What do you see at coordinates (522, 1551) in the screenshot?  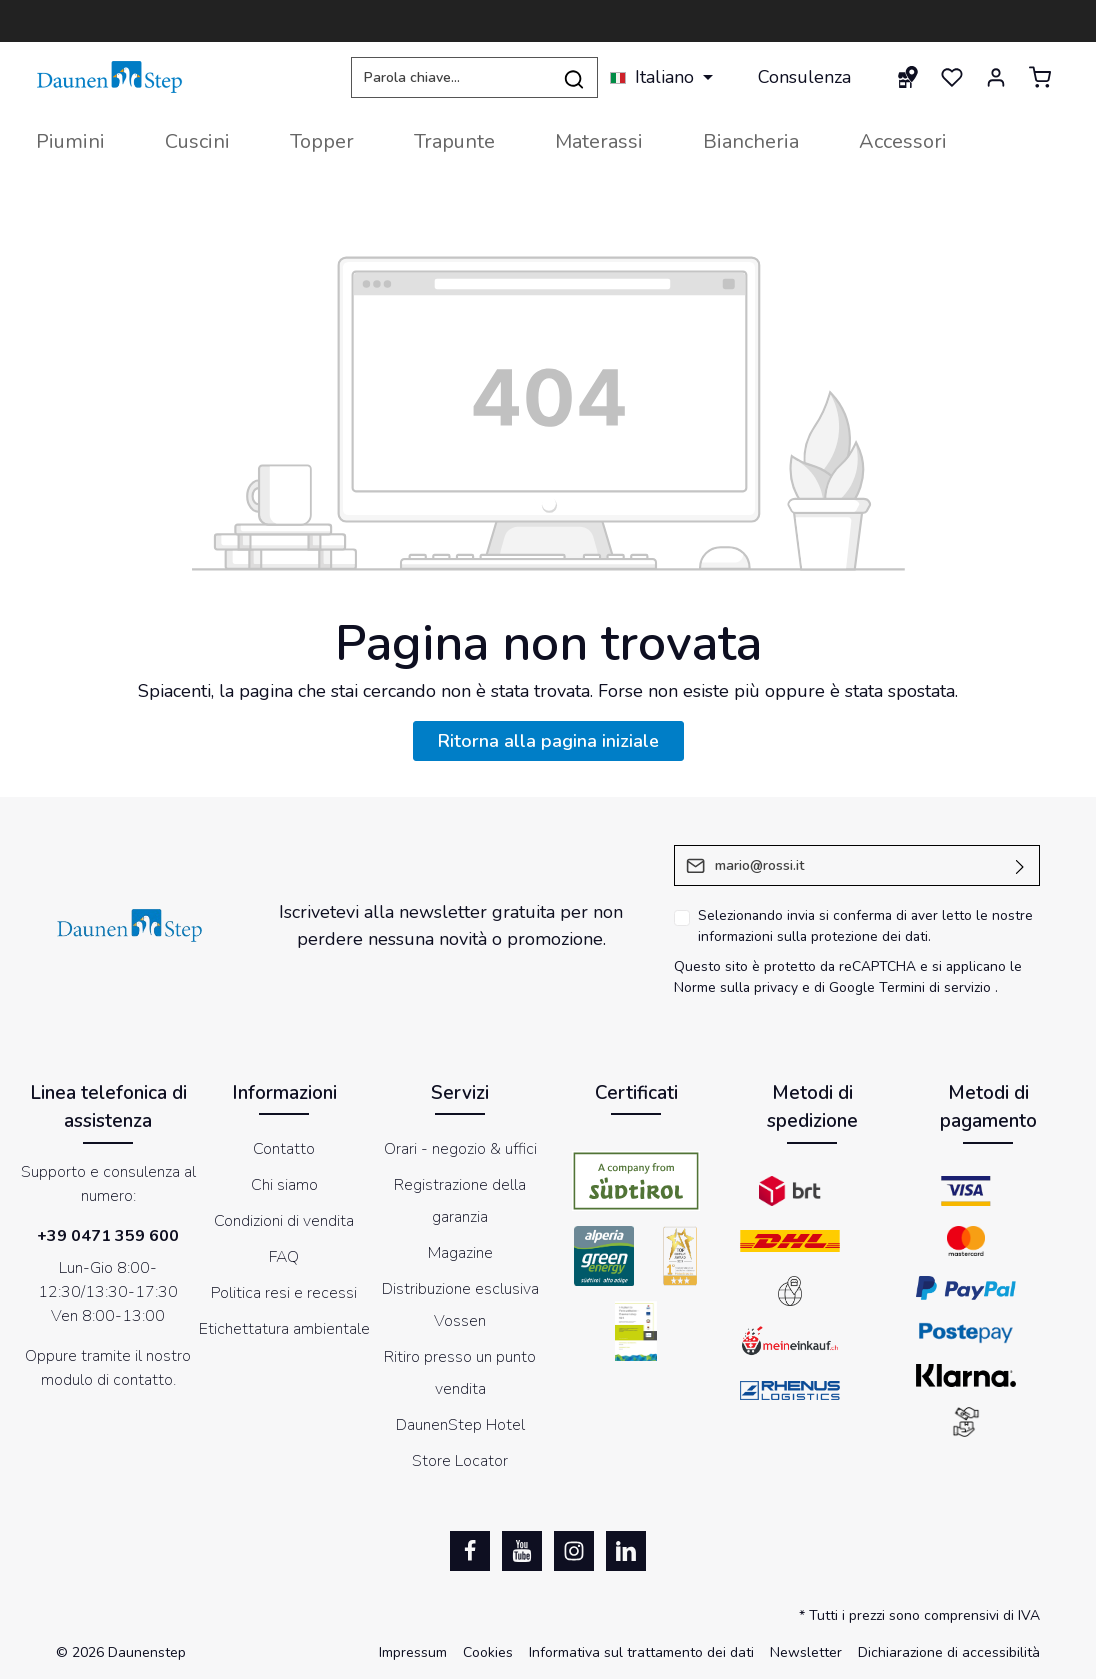 I see `[Youtube]` at bounding box center [522, 1551].